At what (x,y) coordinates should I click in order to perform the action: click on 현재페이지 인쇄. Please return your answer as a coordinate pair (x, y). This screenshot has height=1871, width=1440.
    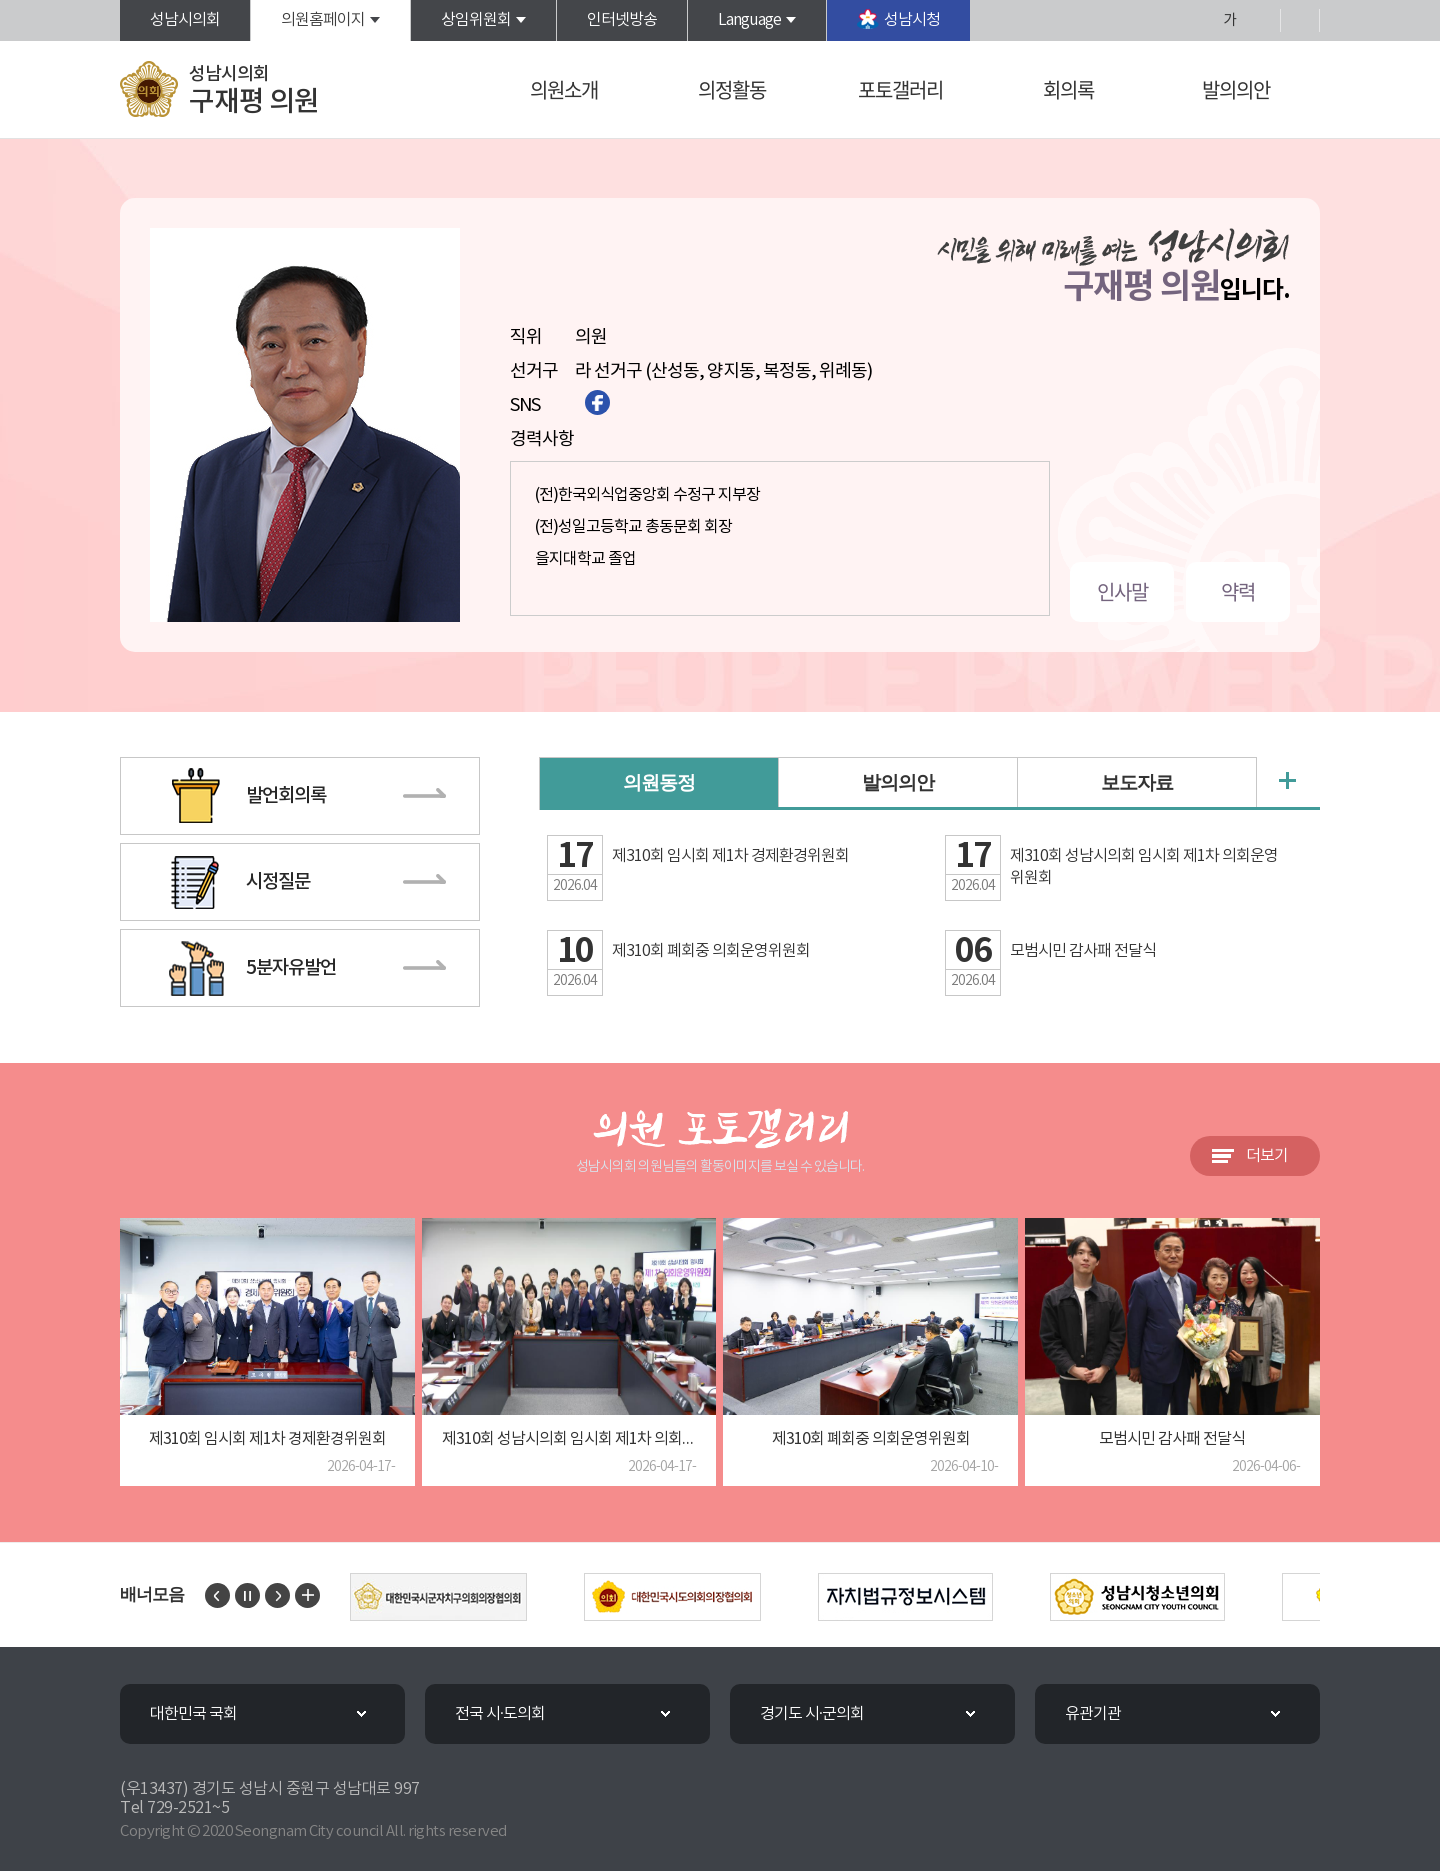
    Looking at the image, I should click on (1300, 20).